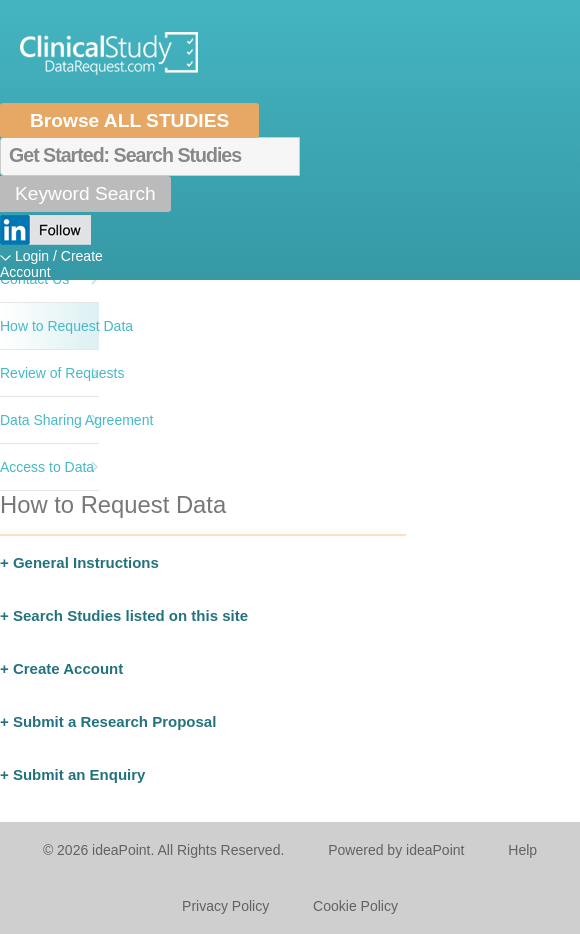 Image resolution: width=580 pixels, height=934 pixels. I want to click on Review of Requests, so click(49, 373).